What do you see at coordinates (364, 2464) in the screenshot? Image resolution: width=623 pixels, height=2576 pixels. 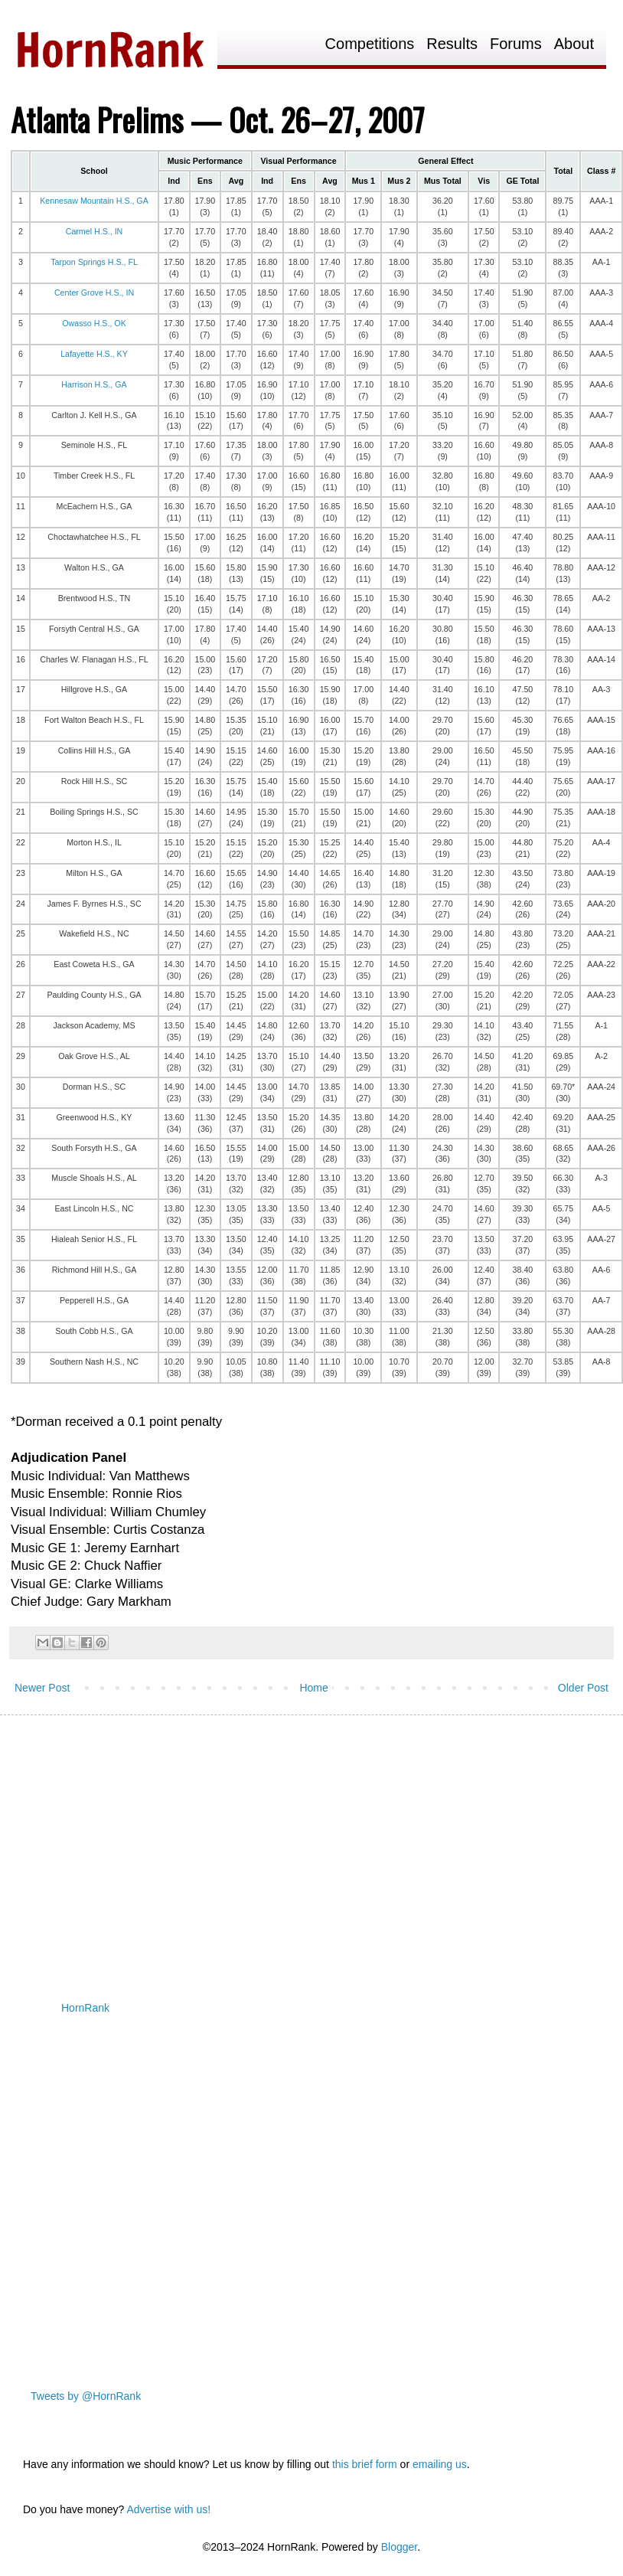 I see `this brief form` at bounding box center [364, 2464].